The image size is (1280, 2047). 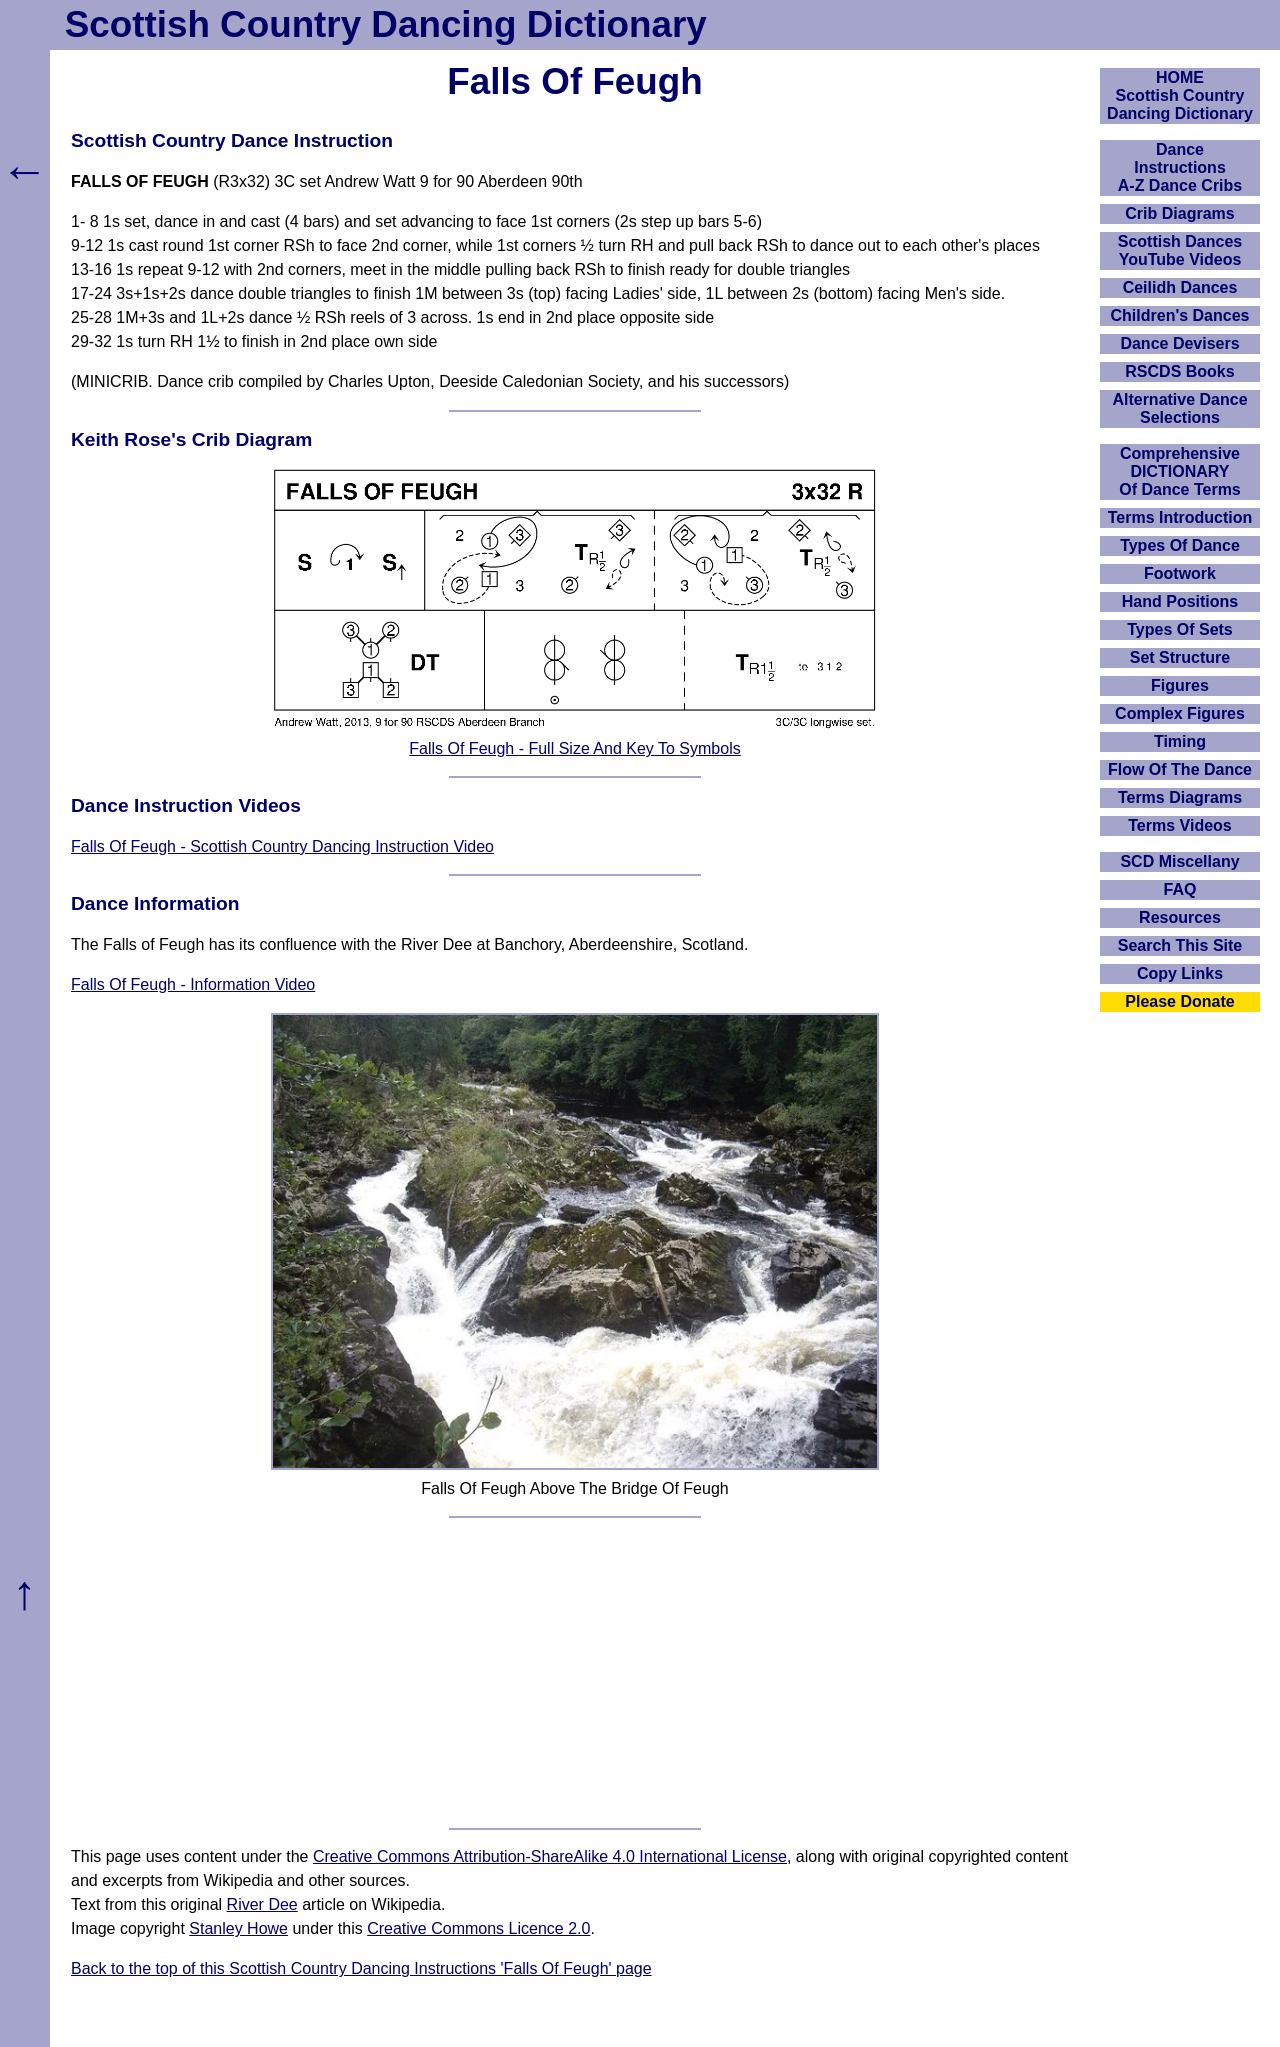 What do you see at coordinates (1180, 889) in the screenshot?
I see `FAQ` at bounding box center [1180, 889].